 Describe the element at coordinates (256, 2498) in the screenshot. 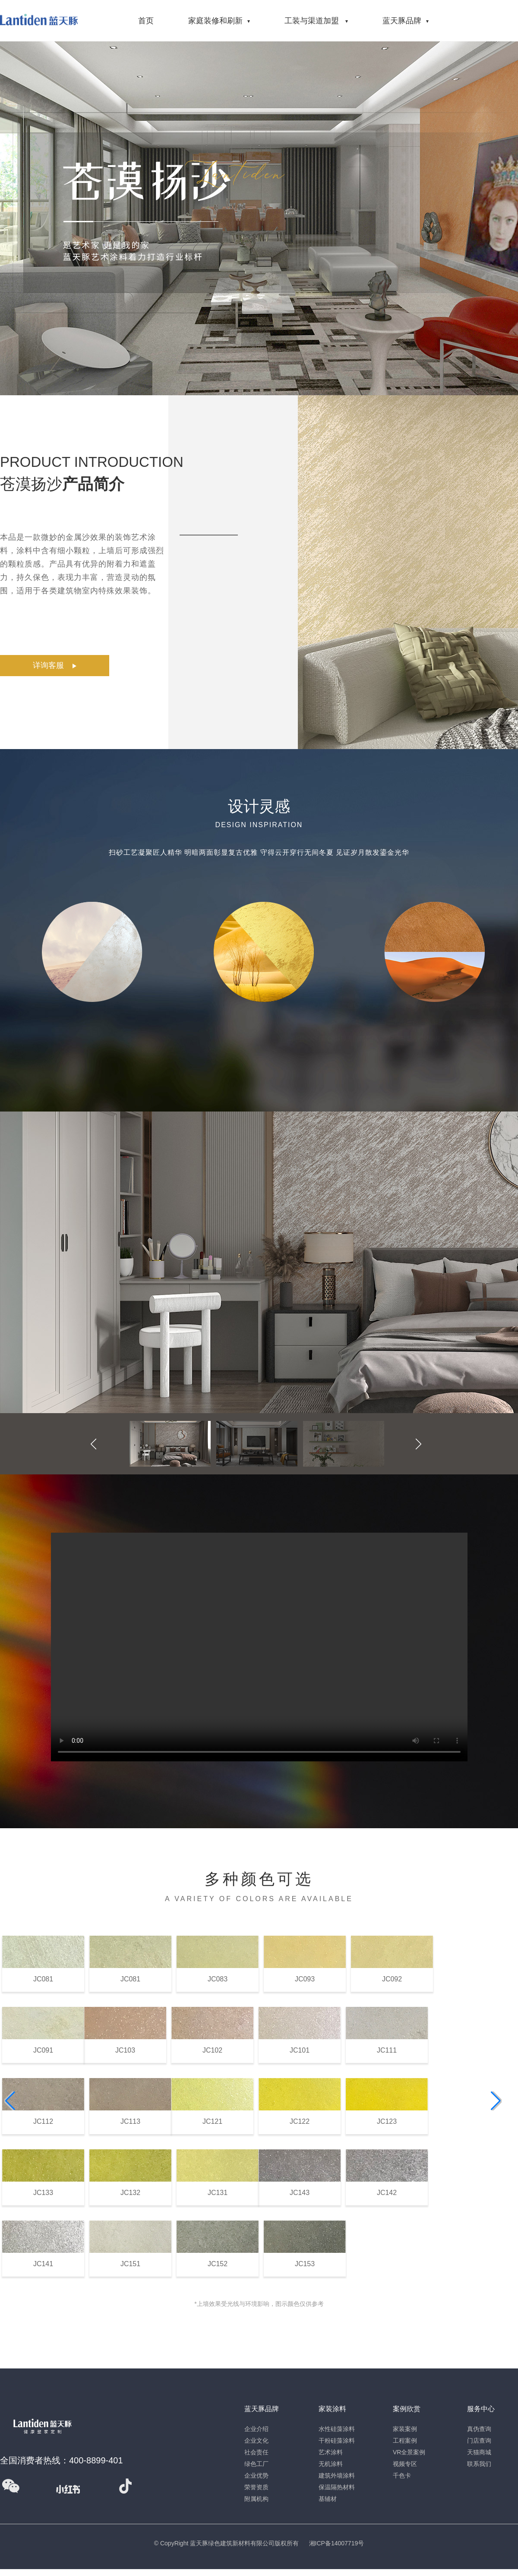

I see `附属机构` at that location.